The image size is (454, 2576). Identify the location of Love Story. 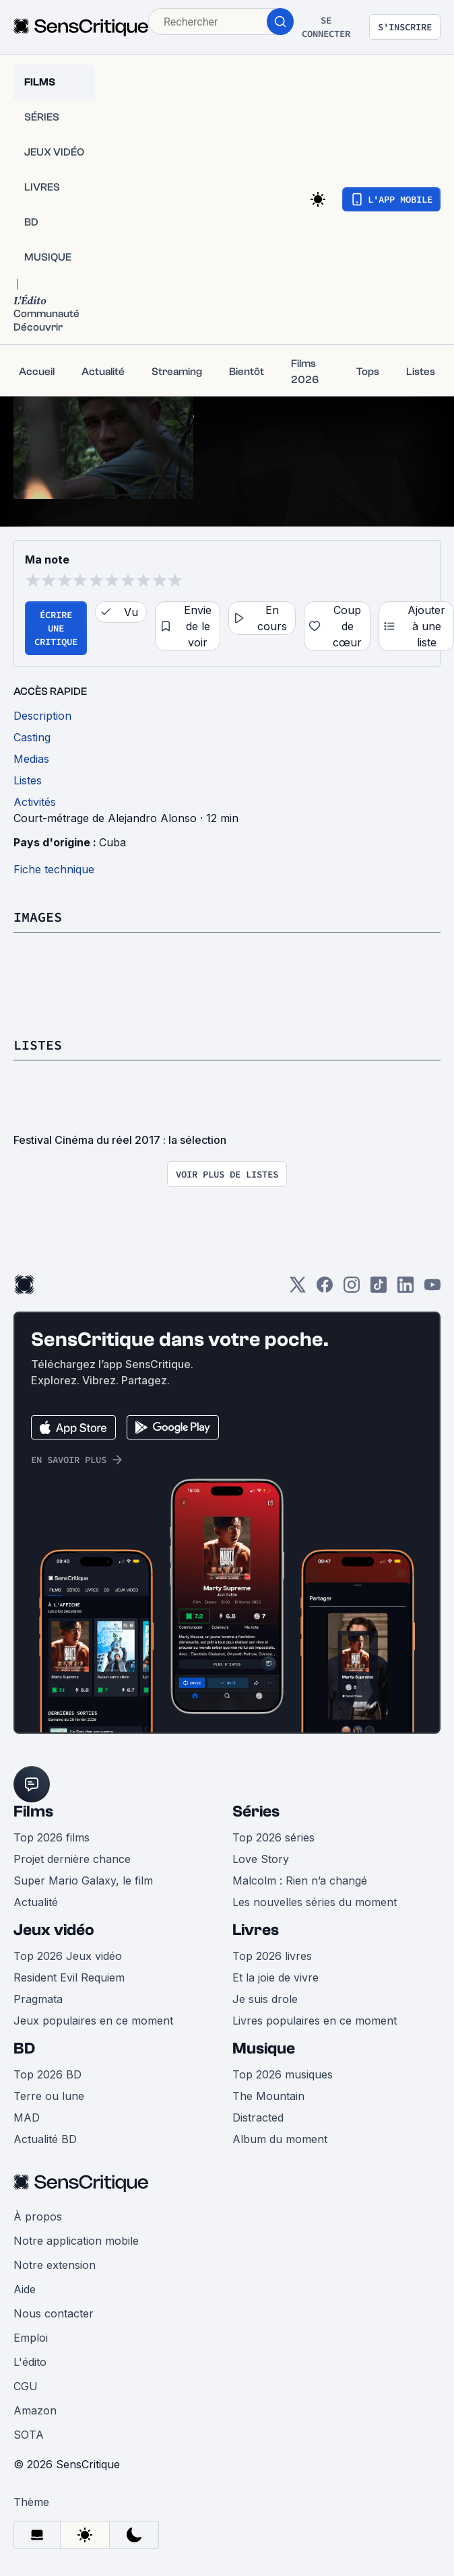
(260, 1859).